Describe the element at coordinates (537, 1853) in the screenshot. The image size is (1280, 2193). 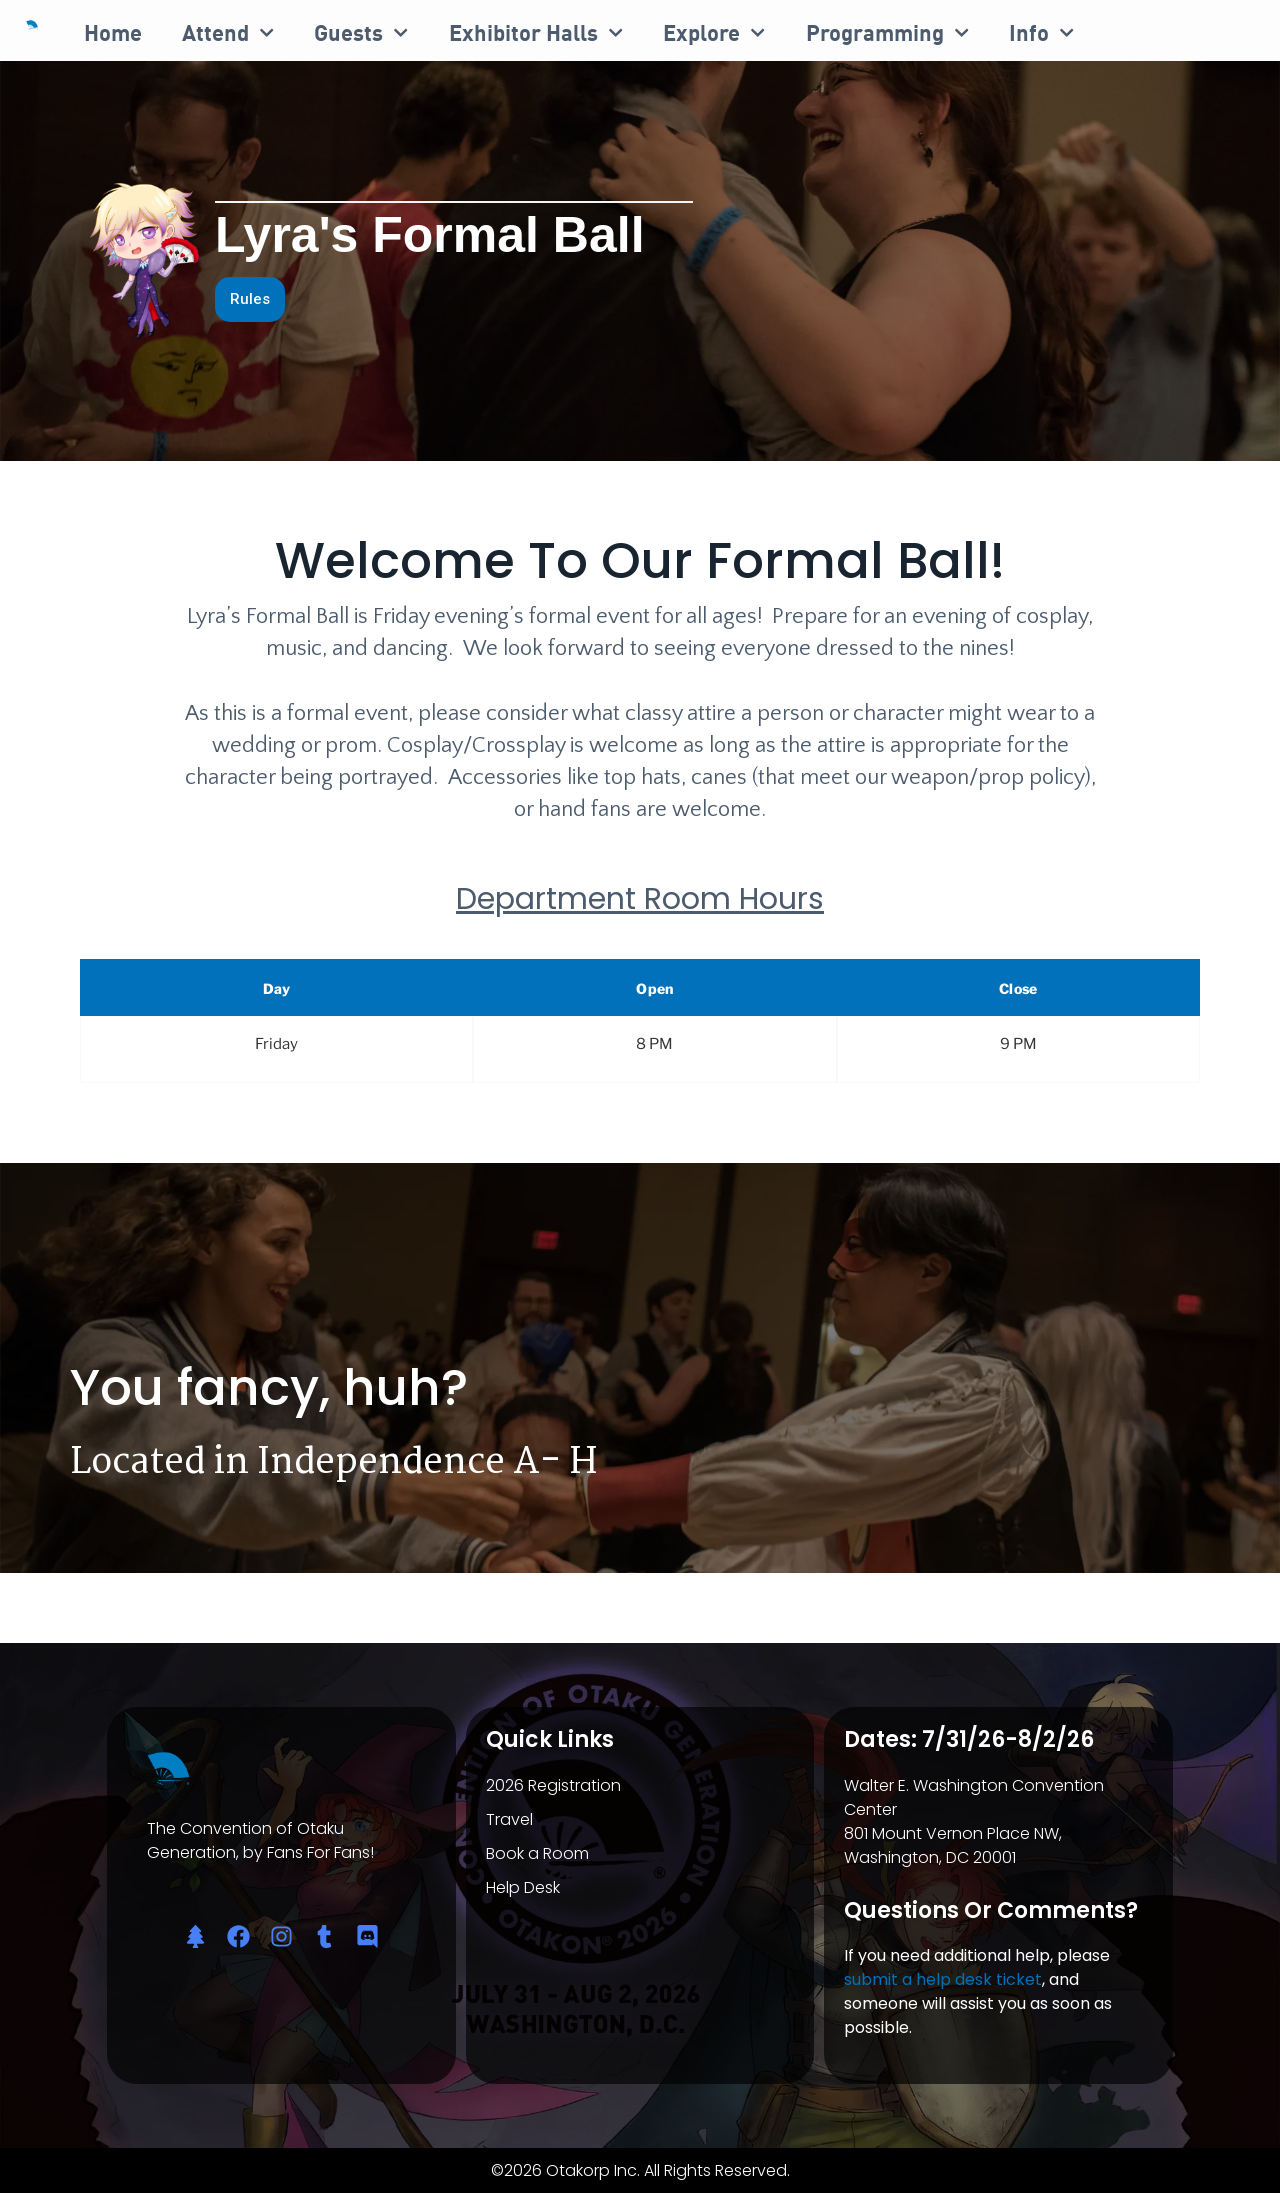
I see `Book a Room` at that location.